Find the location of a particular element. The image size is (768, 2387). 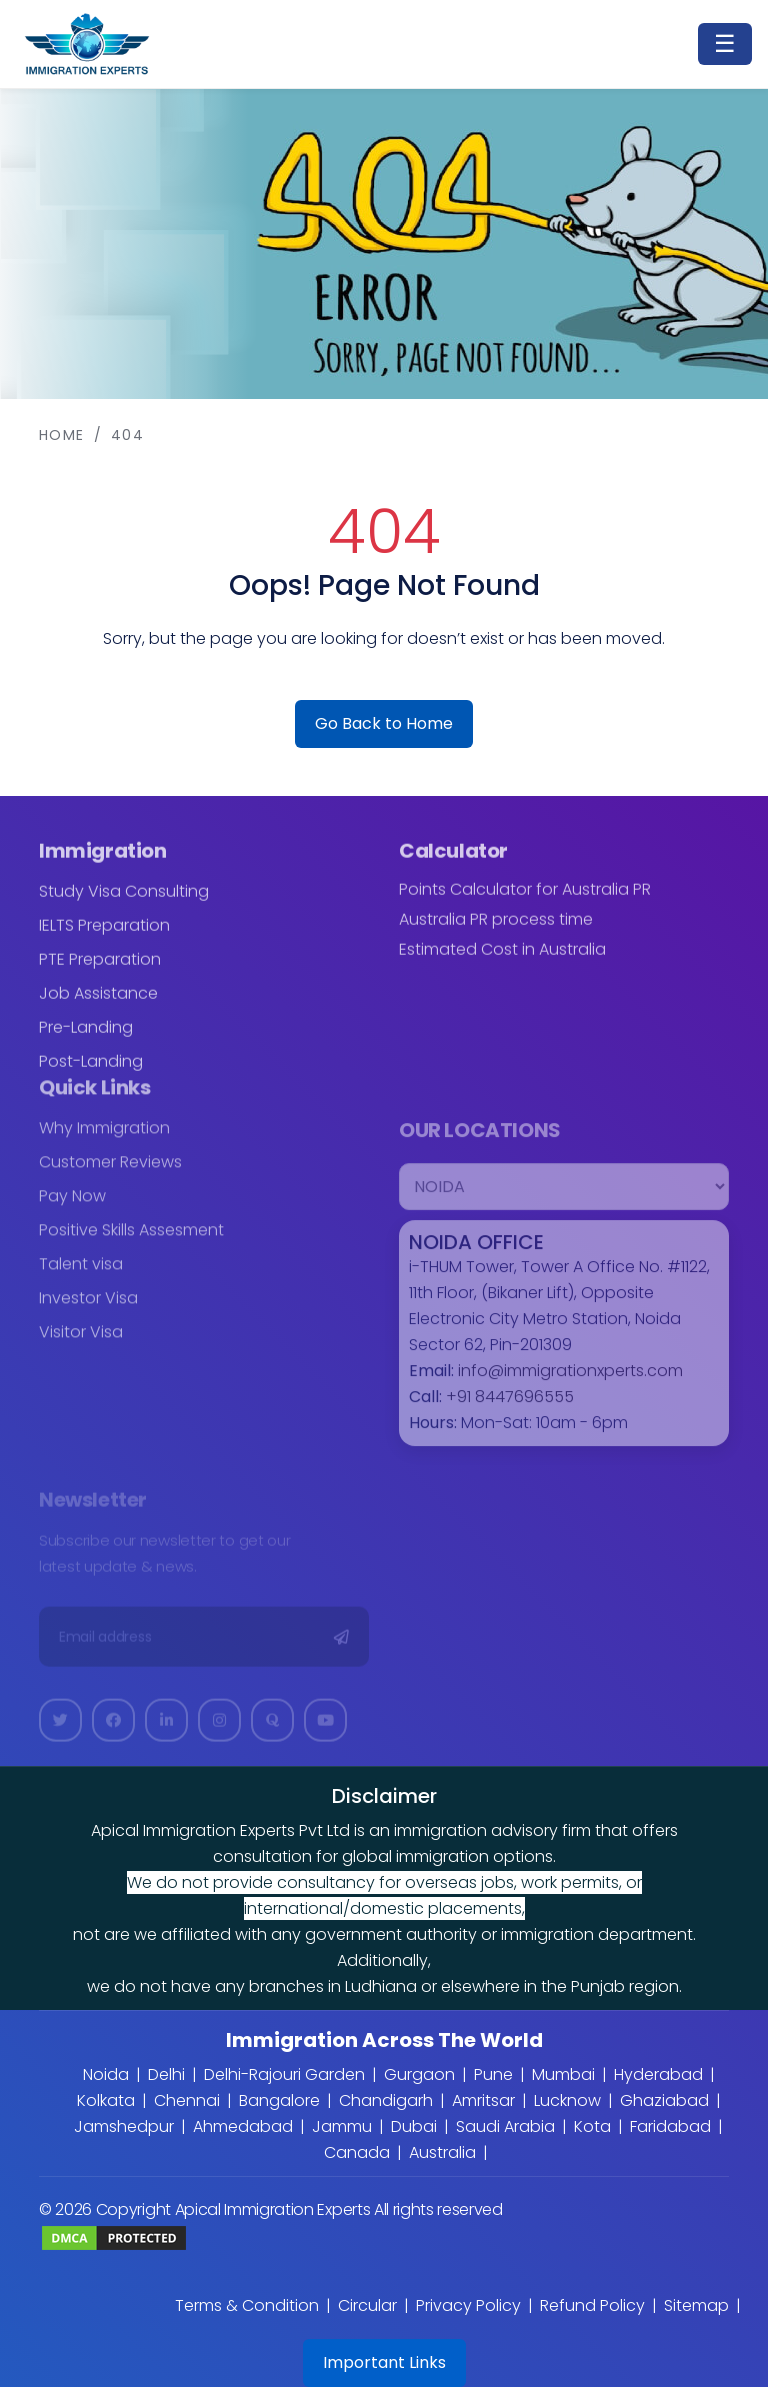

Chandigarh is located at coordinates (386, 2100).